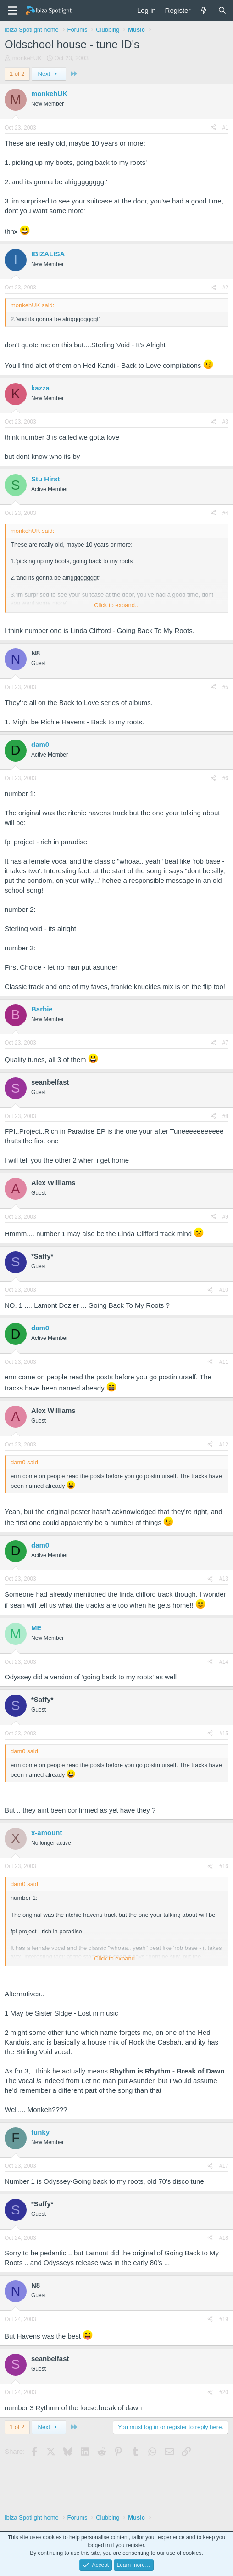  Describe the element at coordinates (225, 127) in the screenshot. I see `#1` at that location.